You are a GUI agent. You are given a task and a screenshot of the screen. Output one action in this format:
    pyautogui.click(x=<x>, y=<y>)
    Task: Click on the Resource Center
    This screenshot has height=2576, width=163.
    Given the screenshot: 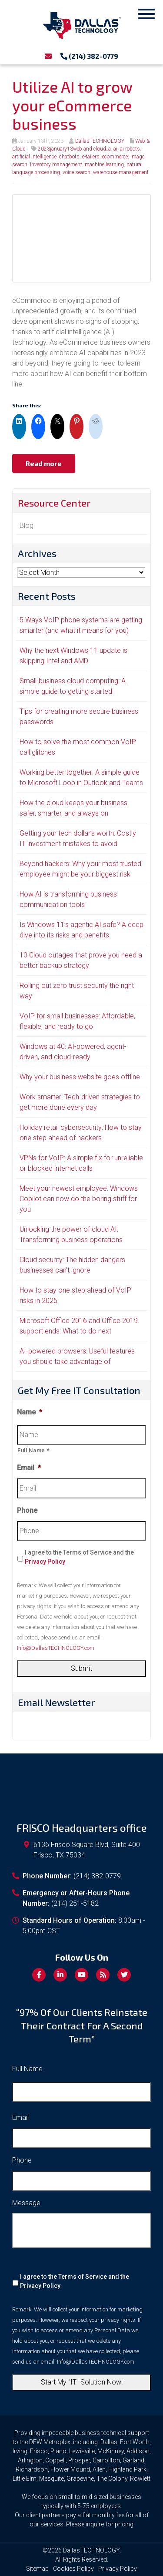 What is the action you would take?
    pyautogui.click(x=54, y=502)
    